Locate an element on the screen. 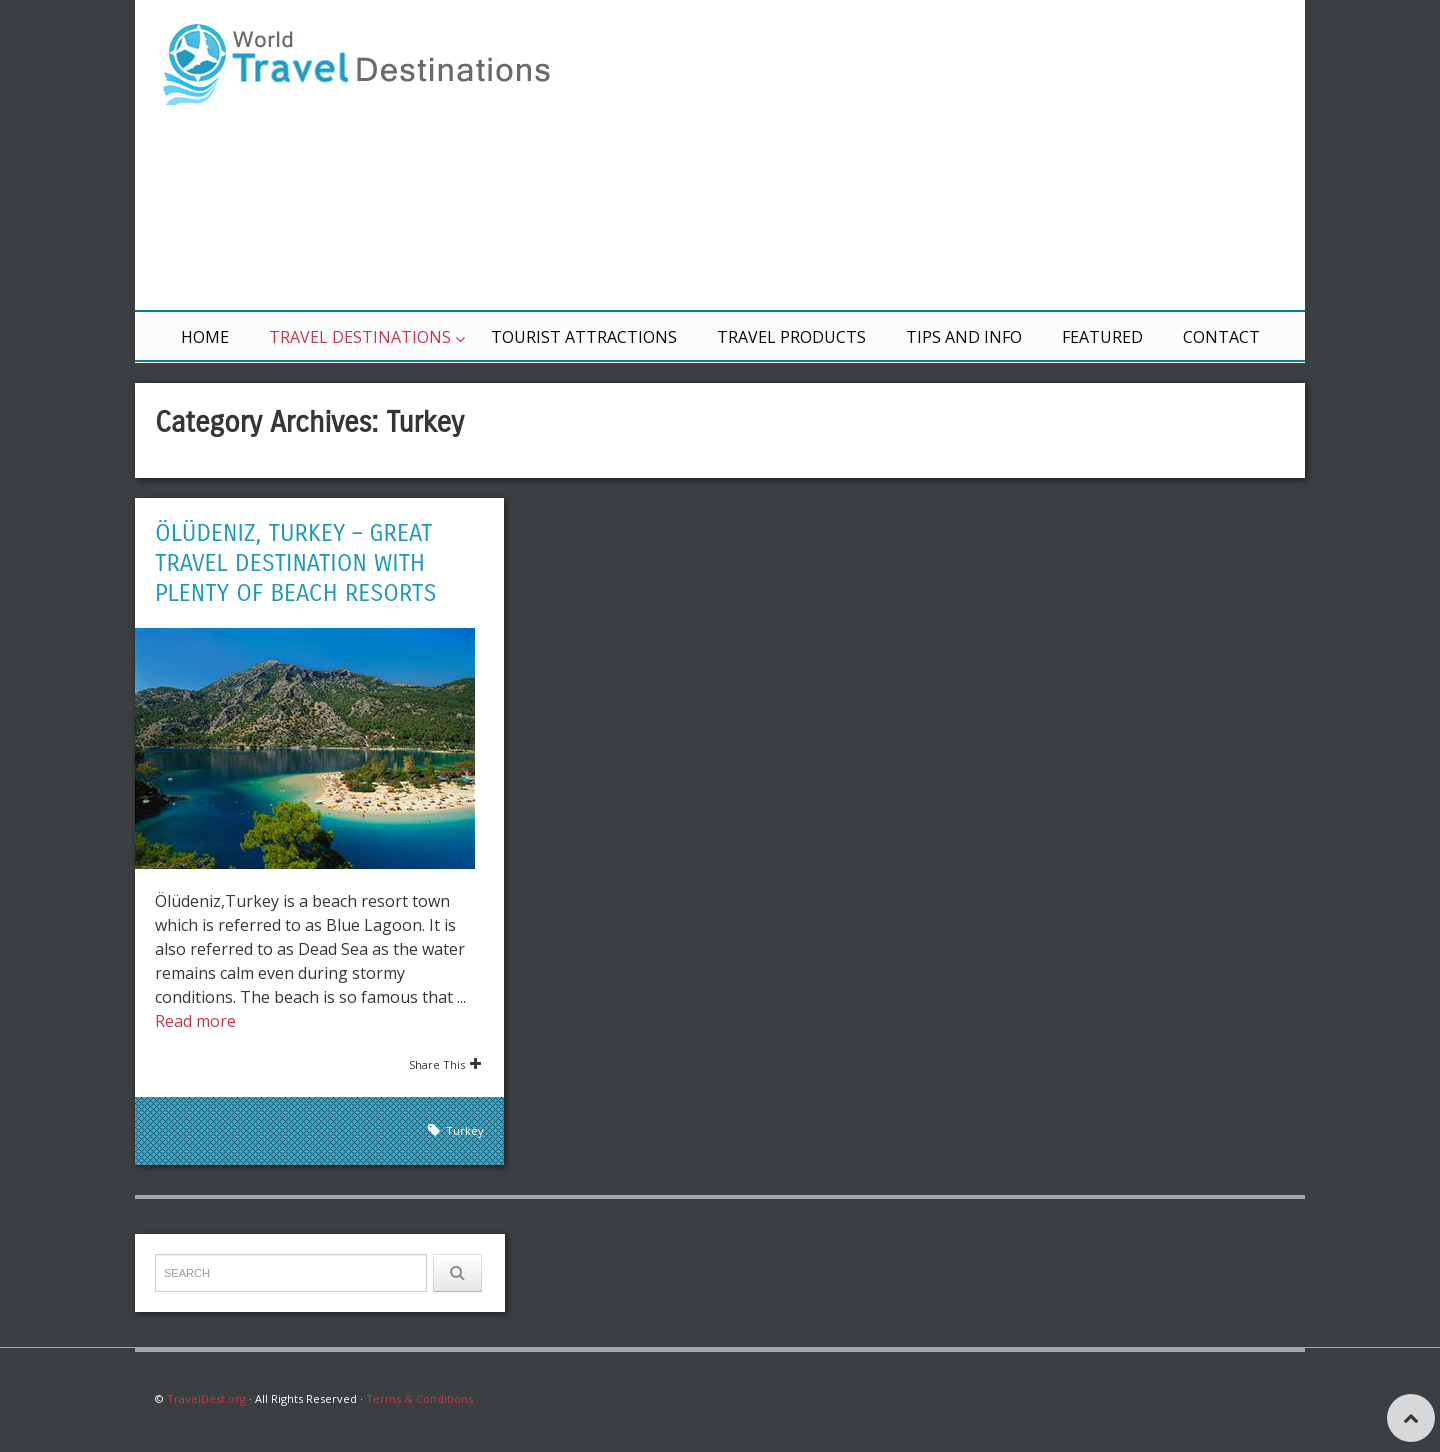 The height and width of the screenshot is (1452, 1440). TravelDest.org is located at coordinates (206, 1398).